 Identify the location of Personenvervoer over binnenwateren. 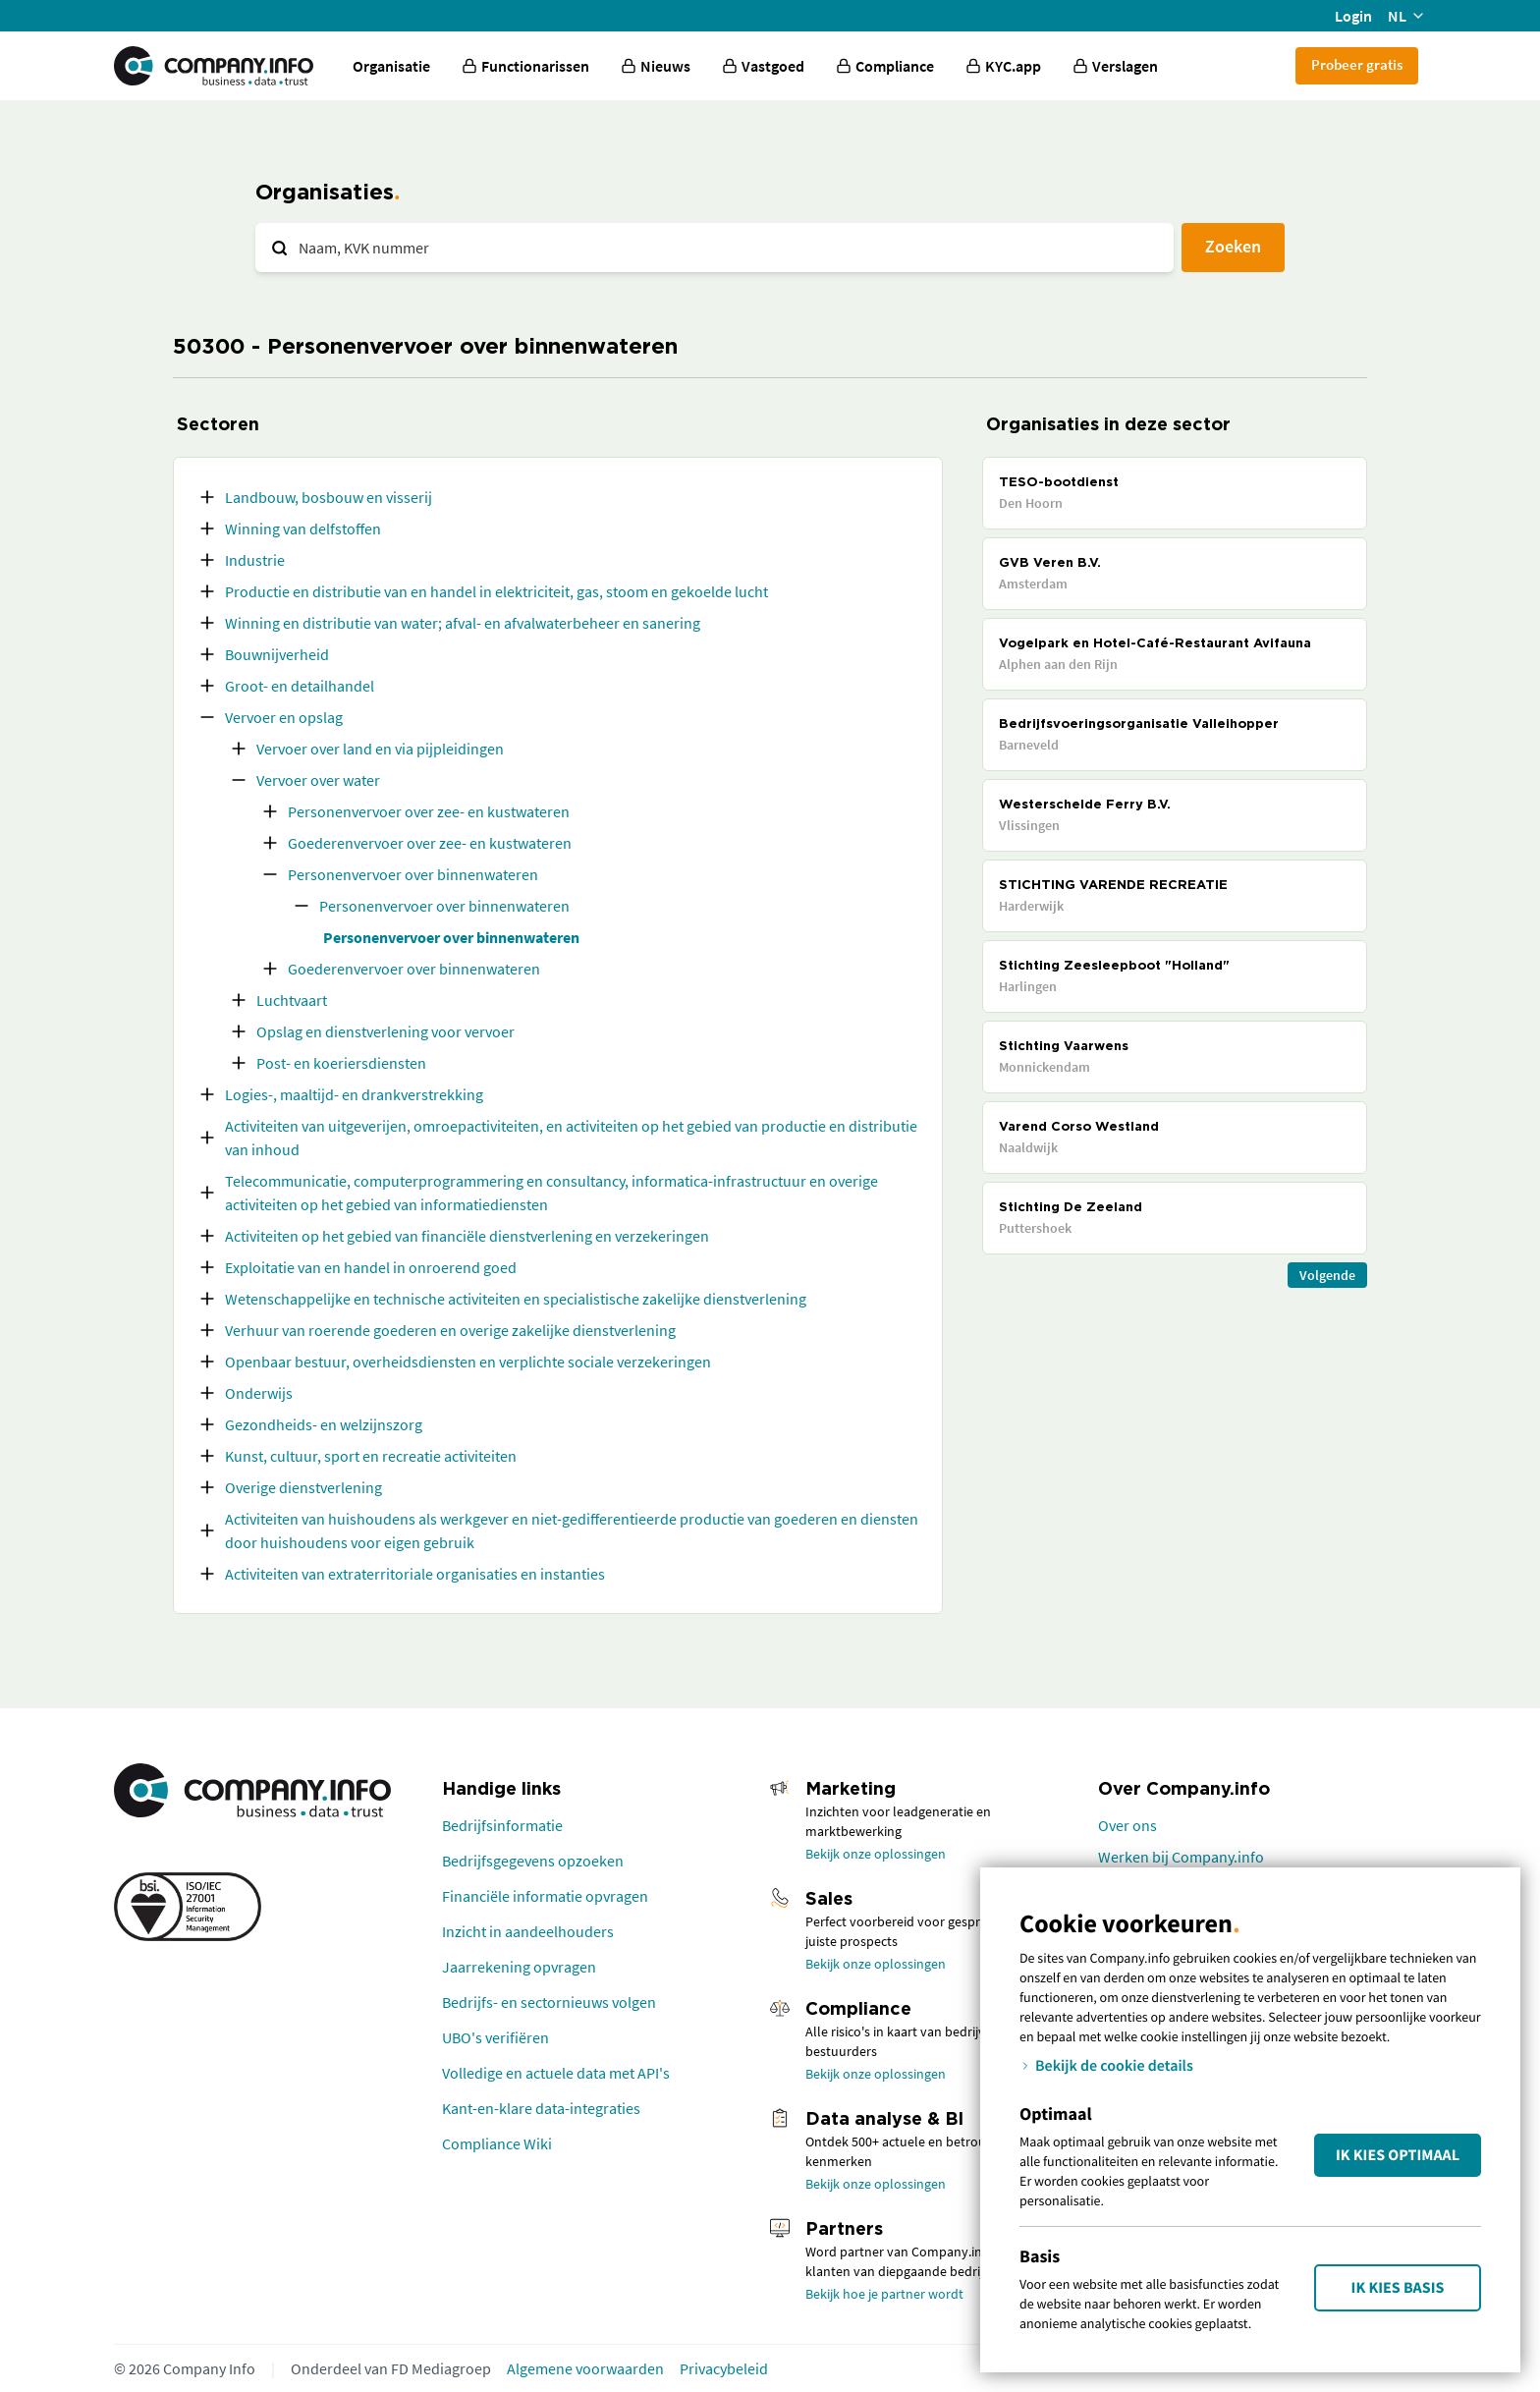
(413, 874).